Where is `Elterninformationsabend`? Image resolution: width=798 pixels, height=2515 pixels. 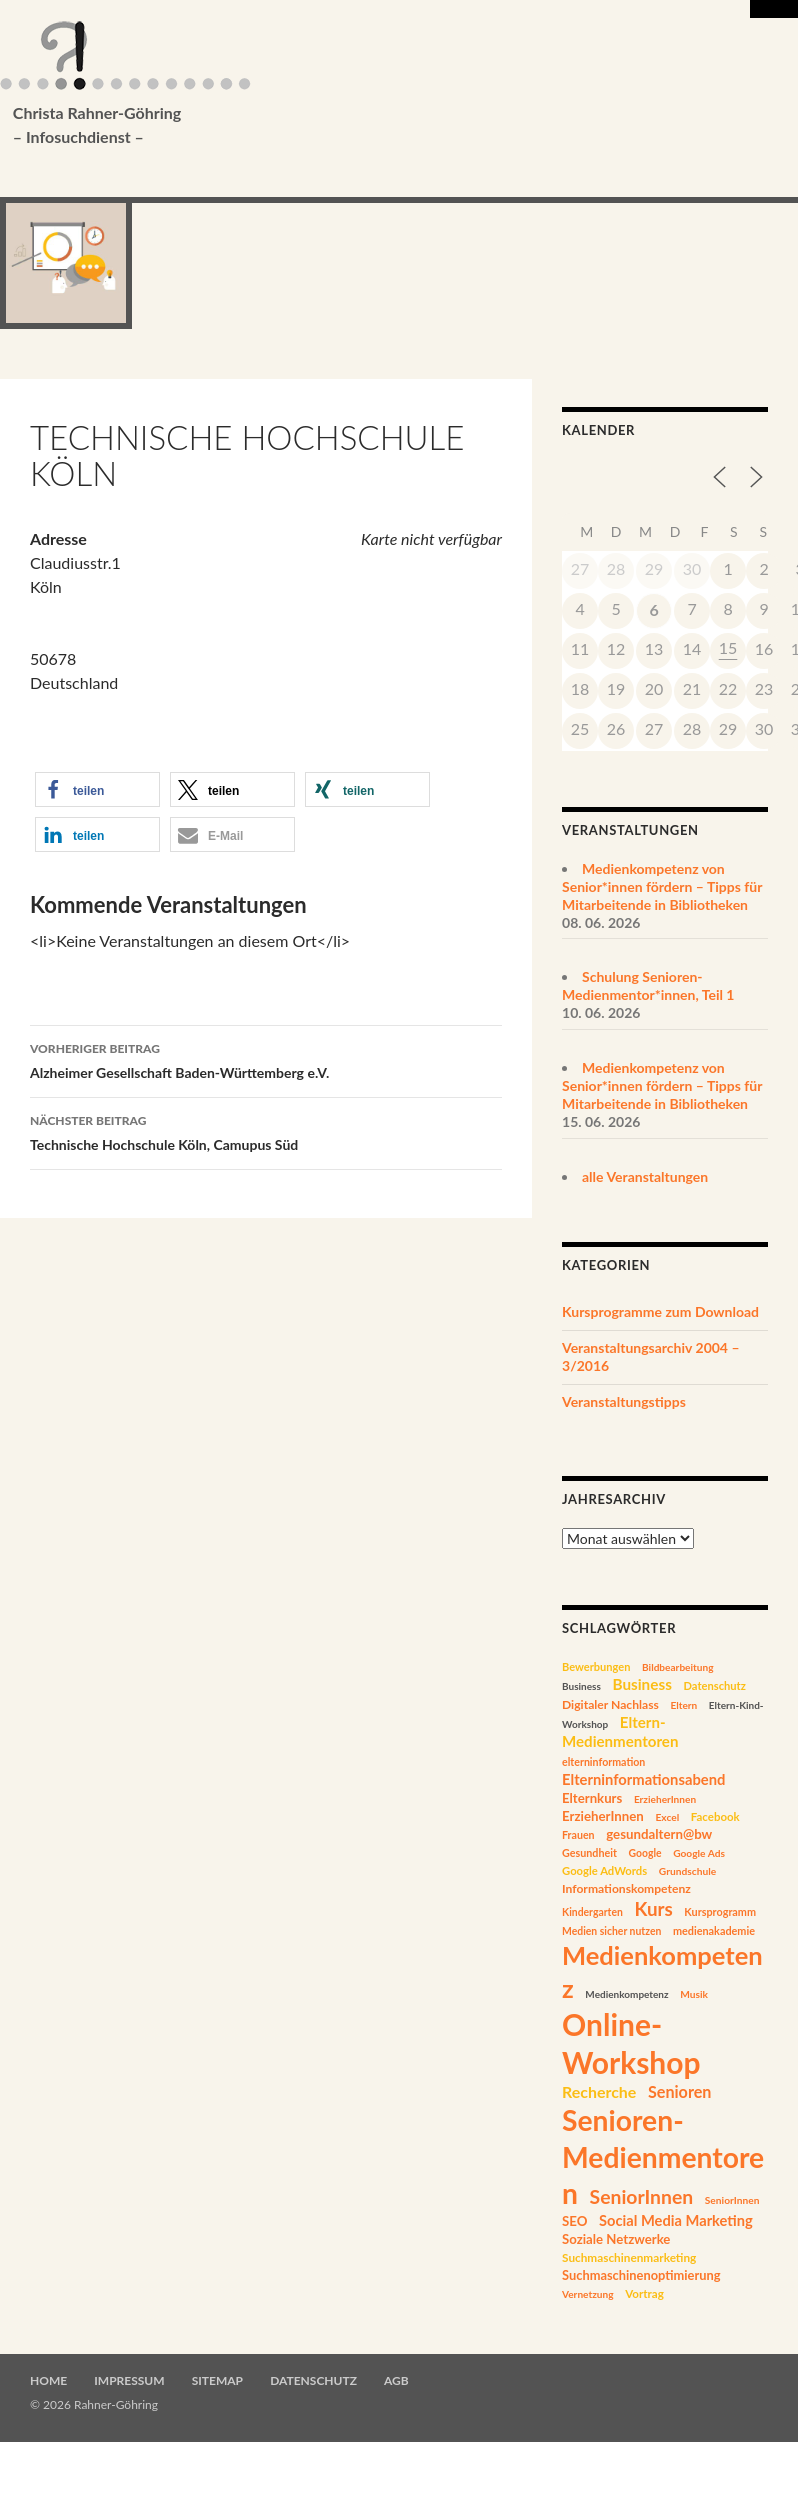
Elterninformationsabend is located at coordinates (643, 1779).